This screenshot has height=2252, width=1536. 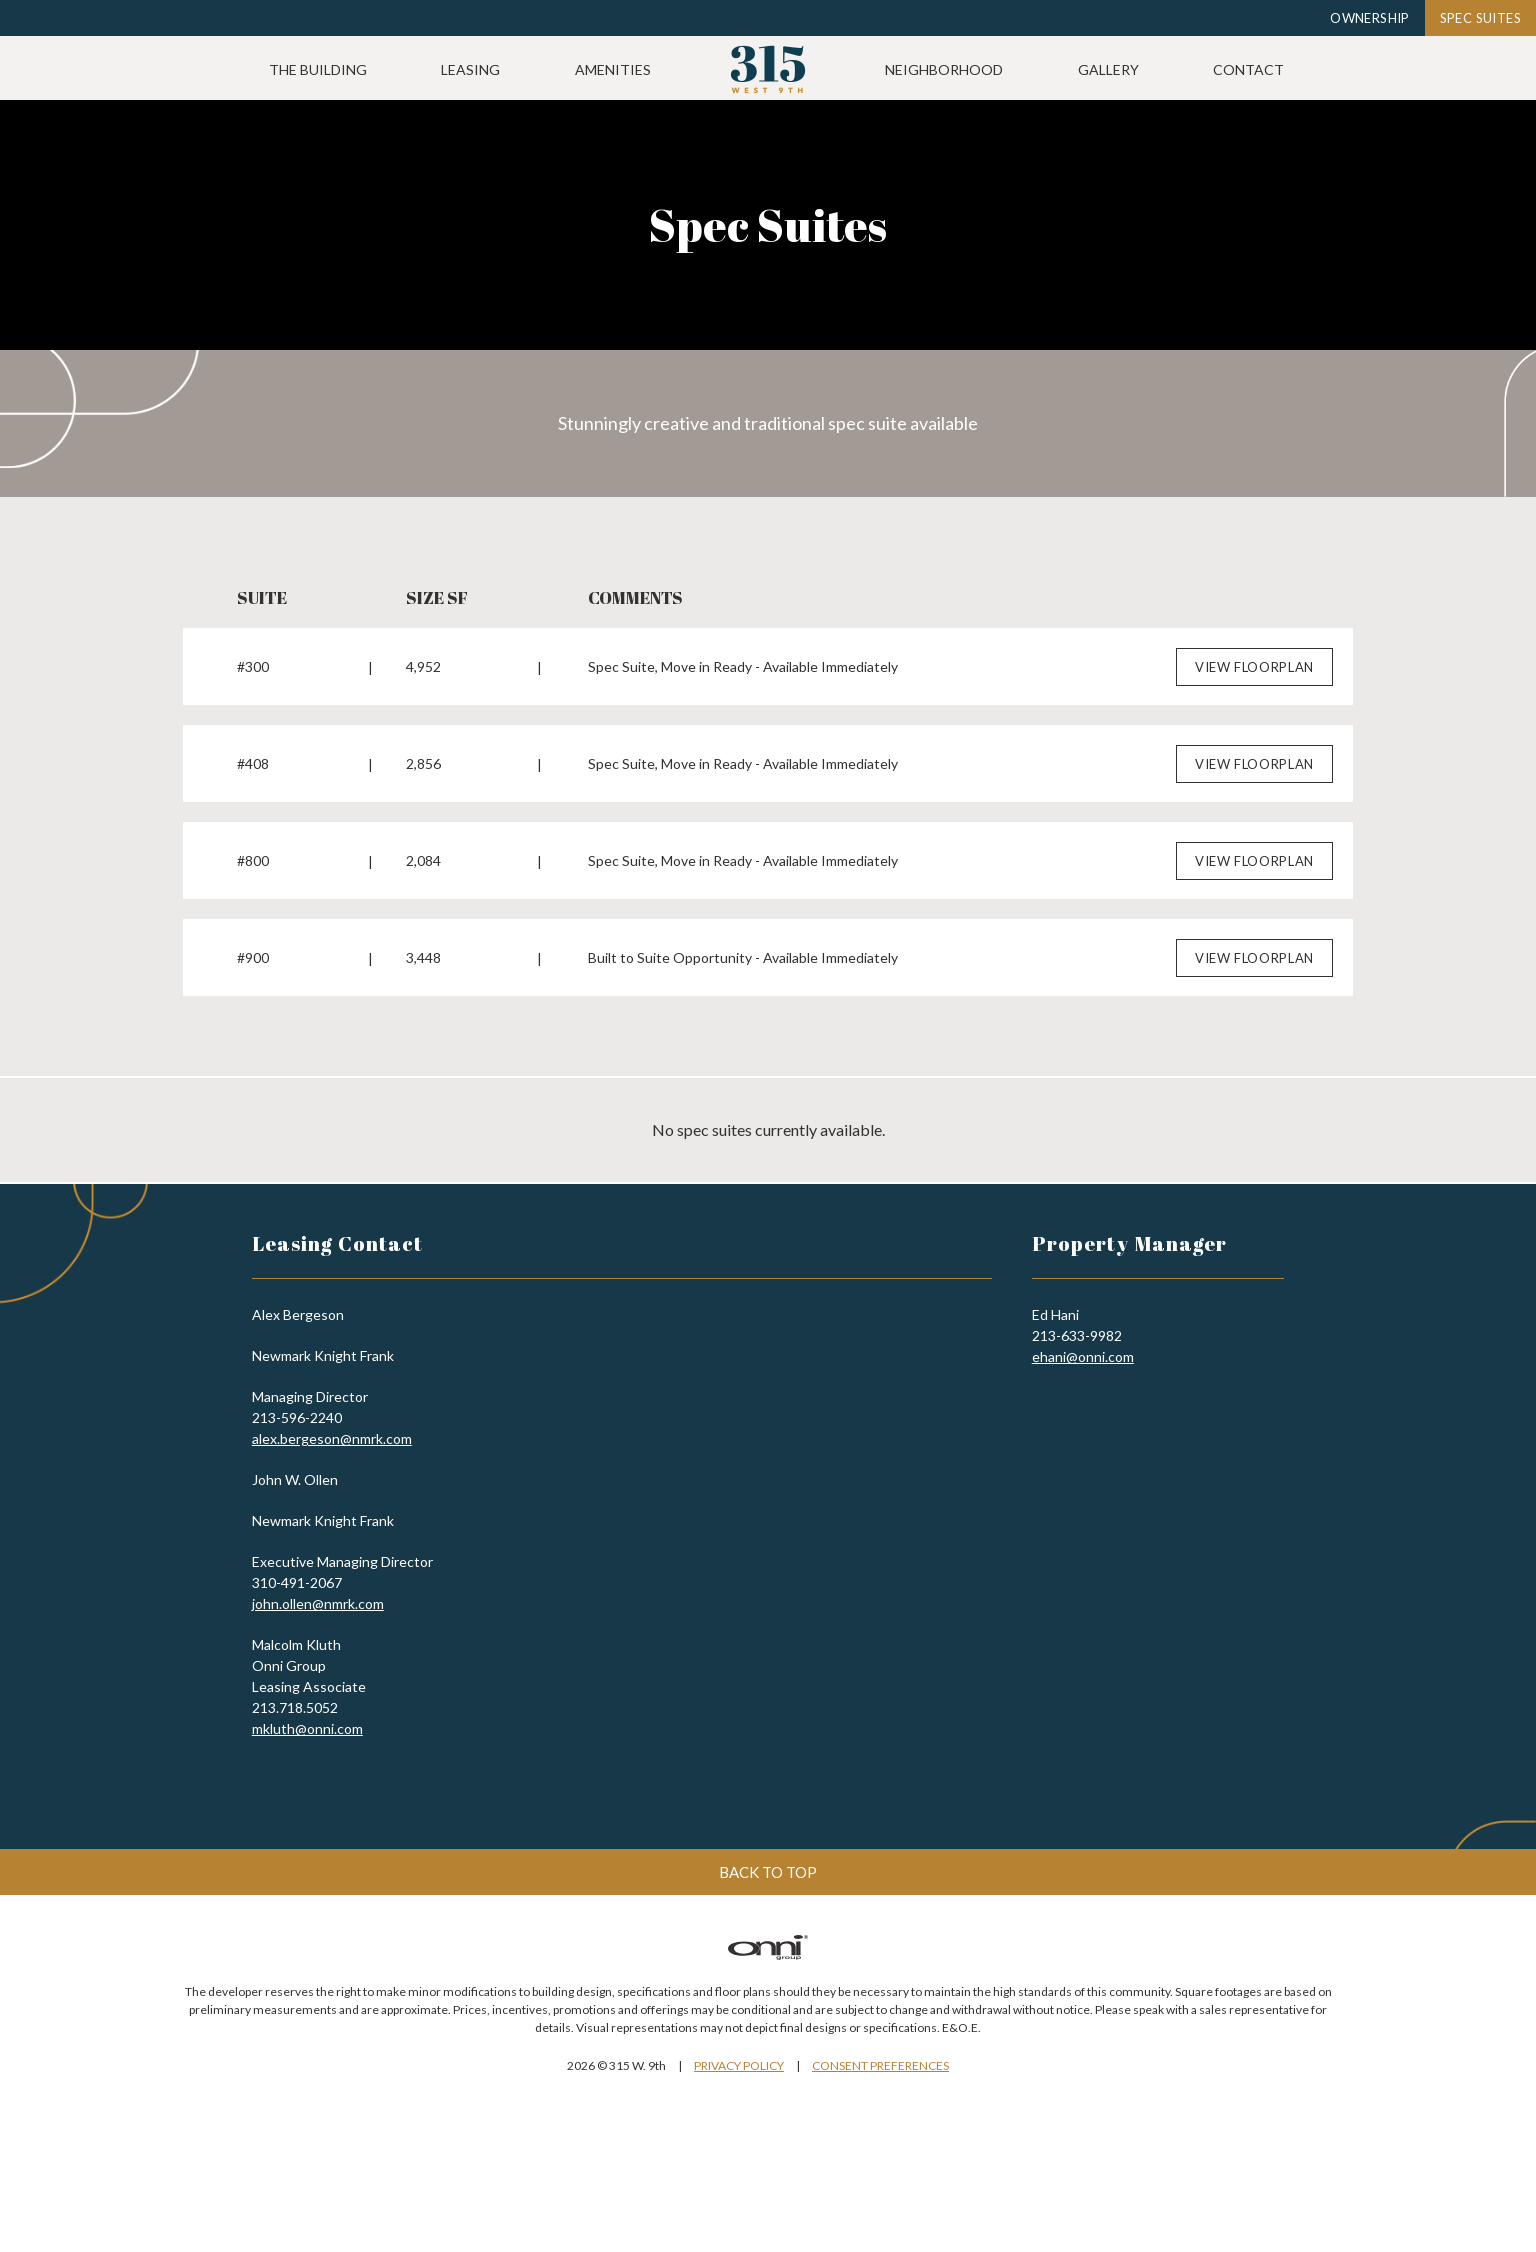 What do you see at coordinates (1254, 657) in the screenshot?
I see `View Floorplan` at bounding box center [1254, 657].